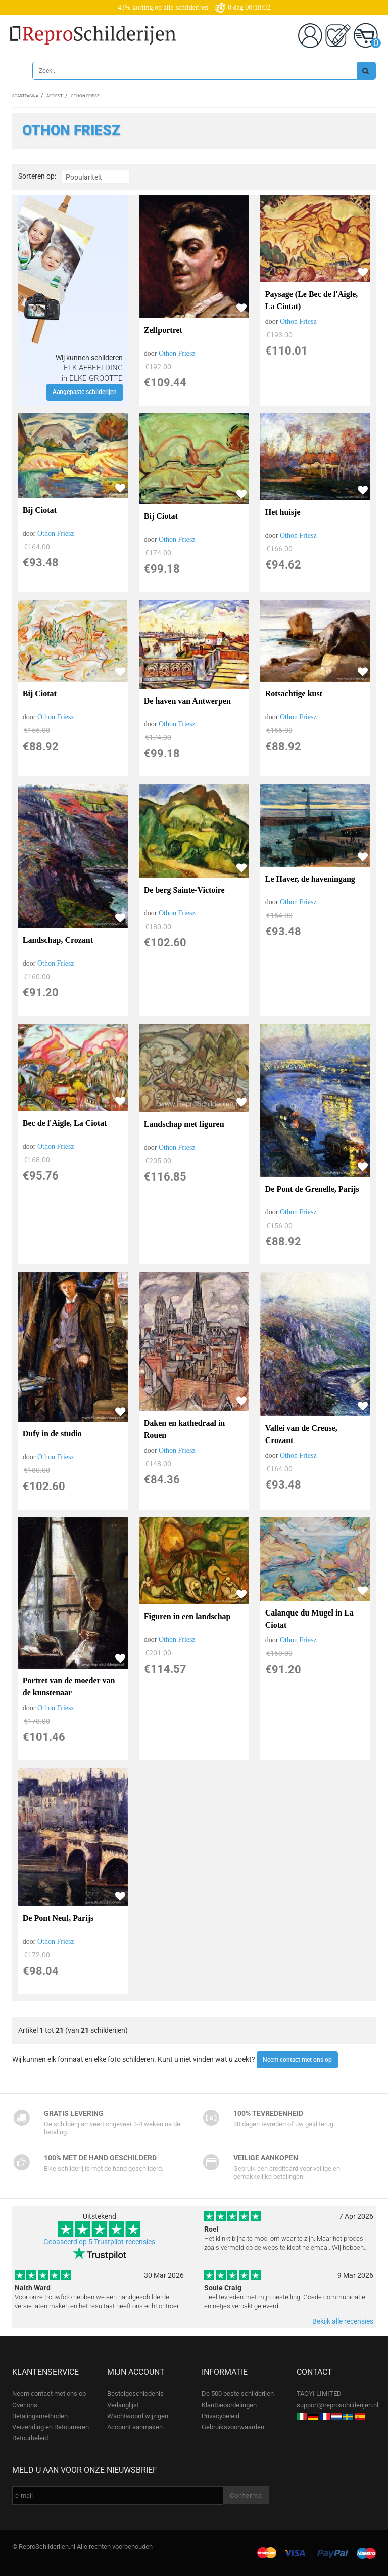 The width and height of the screenshot is (388, 2576). What do you see at coordinates (40, 2416) in the screenshot?
I see `Betalingsmethoden` at bounding box center [40, 2416].